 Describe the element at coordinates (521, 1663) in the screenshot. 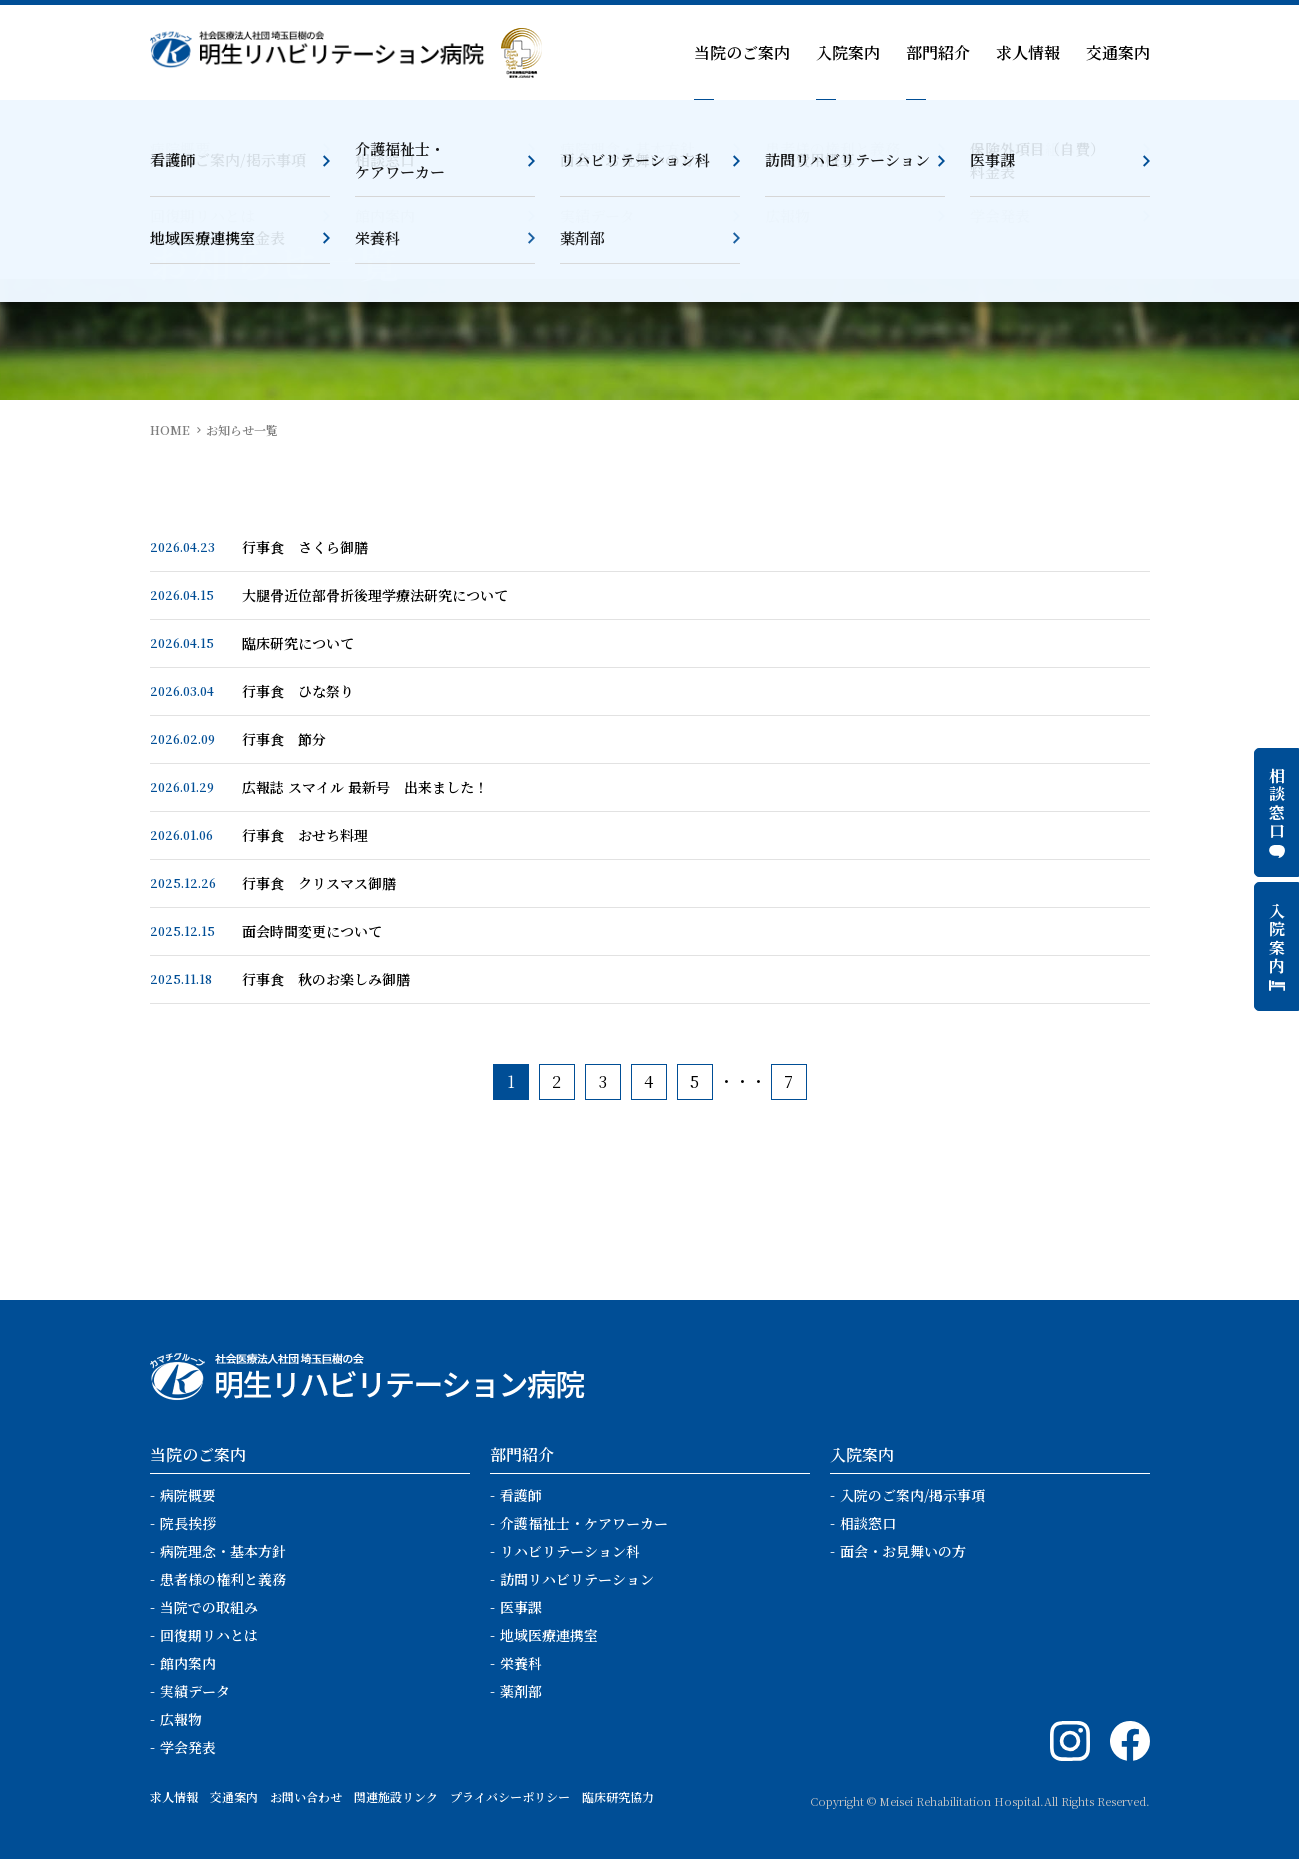

I see `栄養科` at that location.